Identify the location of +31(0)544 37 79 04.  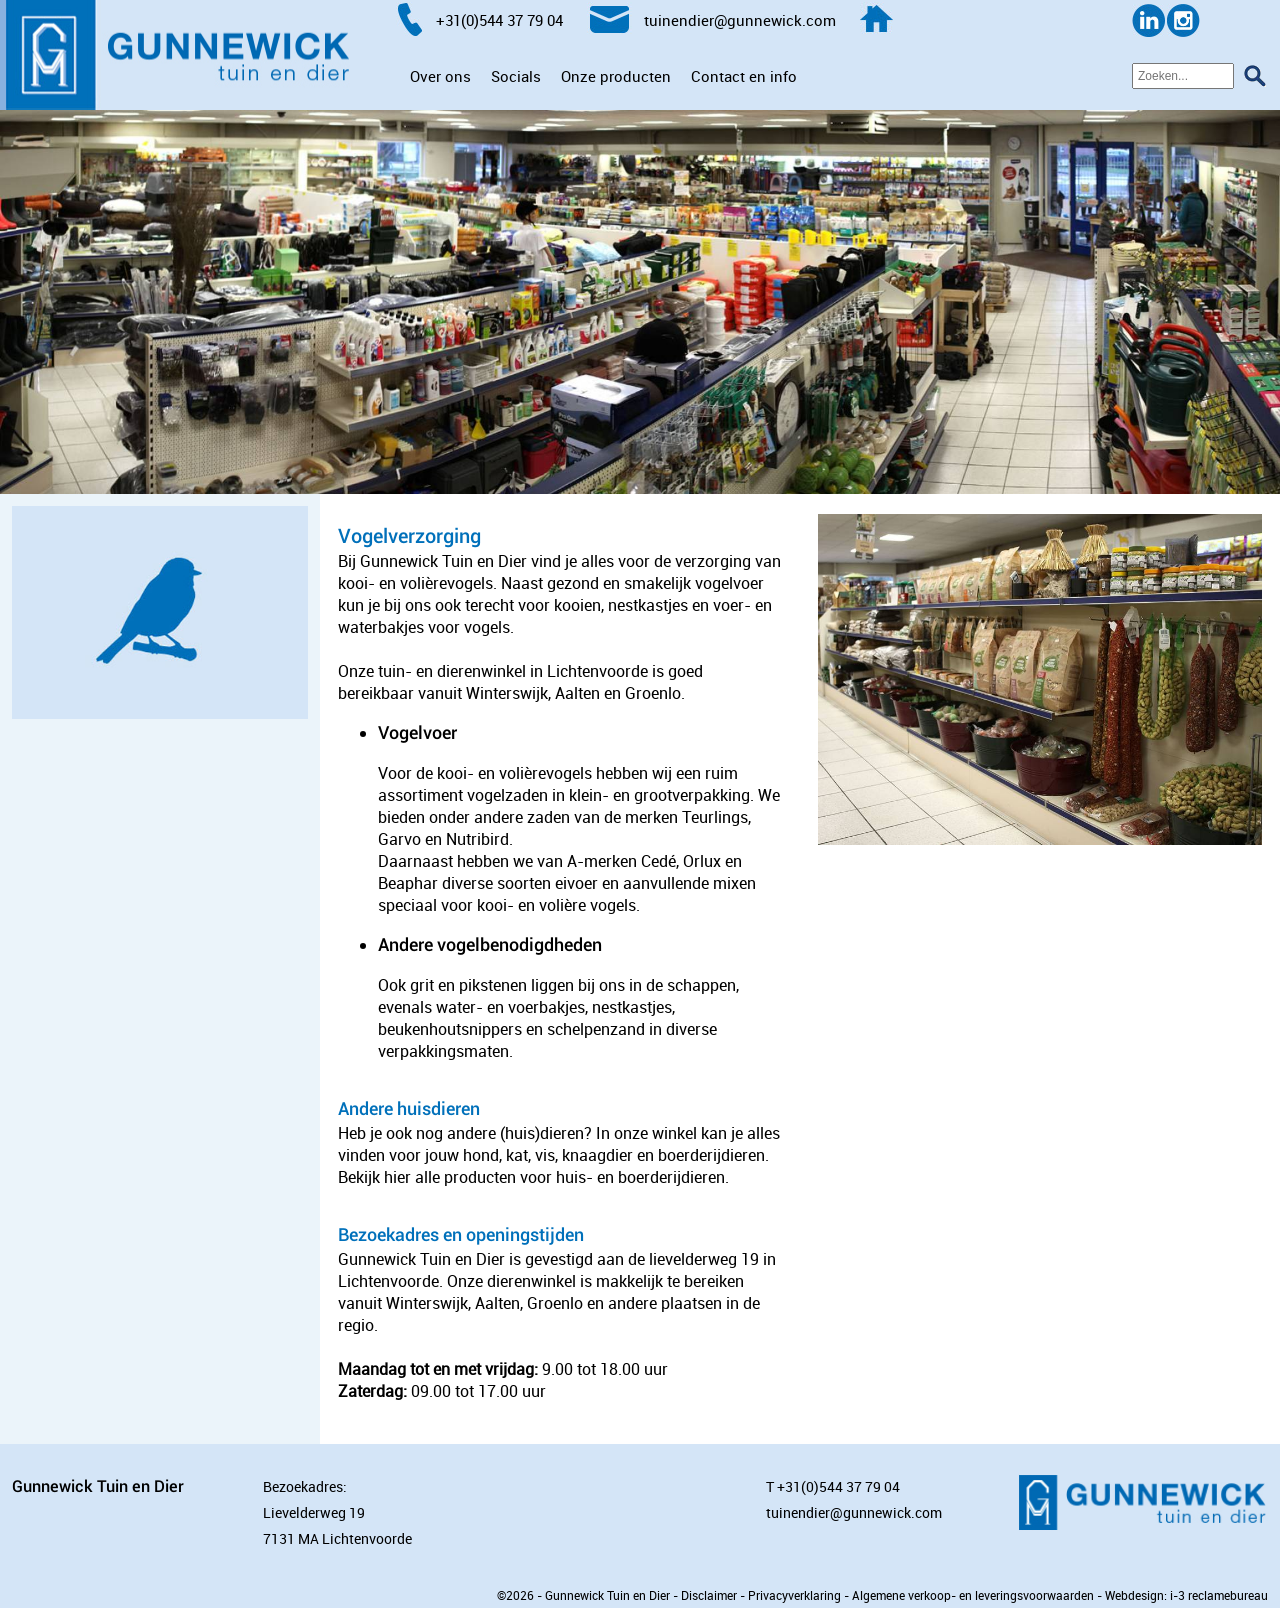
(838, 1486).